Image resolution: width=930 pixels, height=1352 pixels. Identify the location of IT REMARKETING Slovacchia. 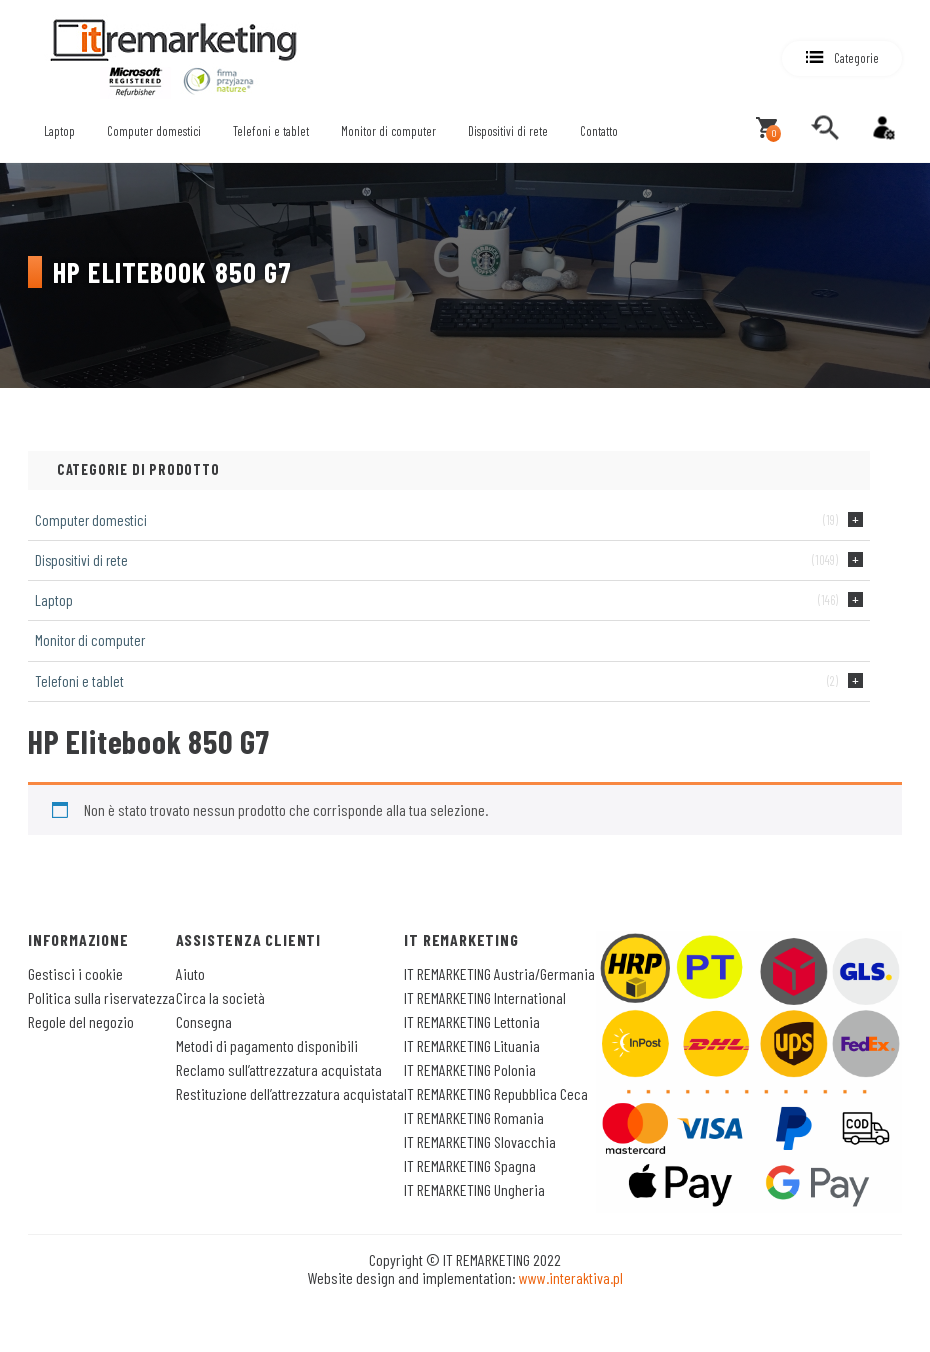
(480, 1141).